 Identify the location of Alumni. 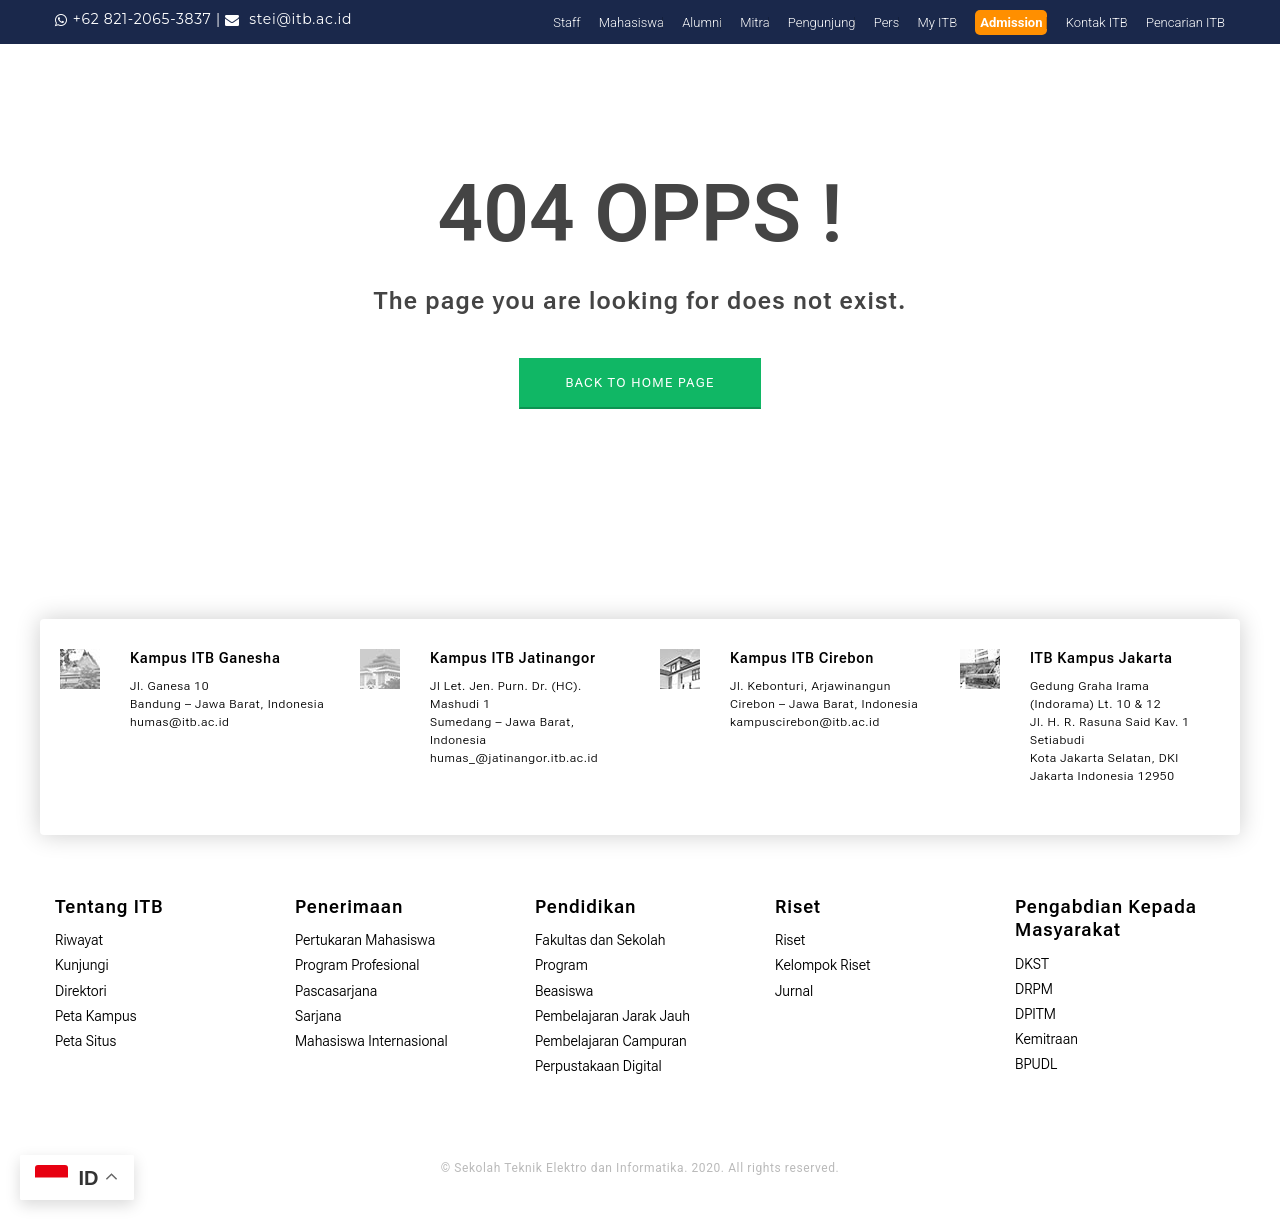
(702, 22).